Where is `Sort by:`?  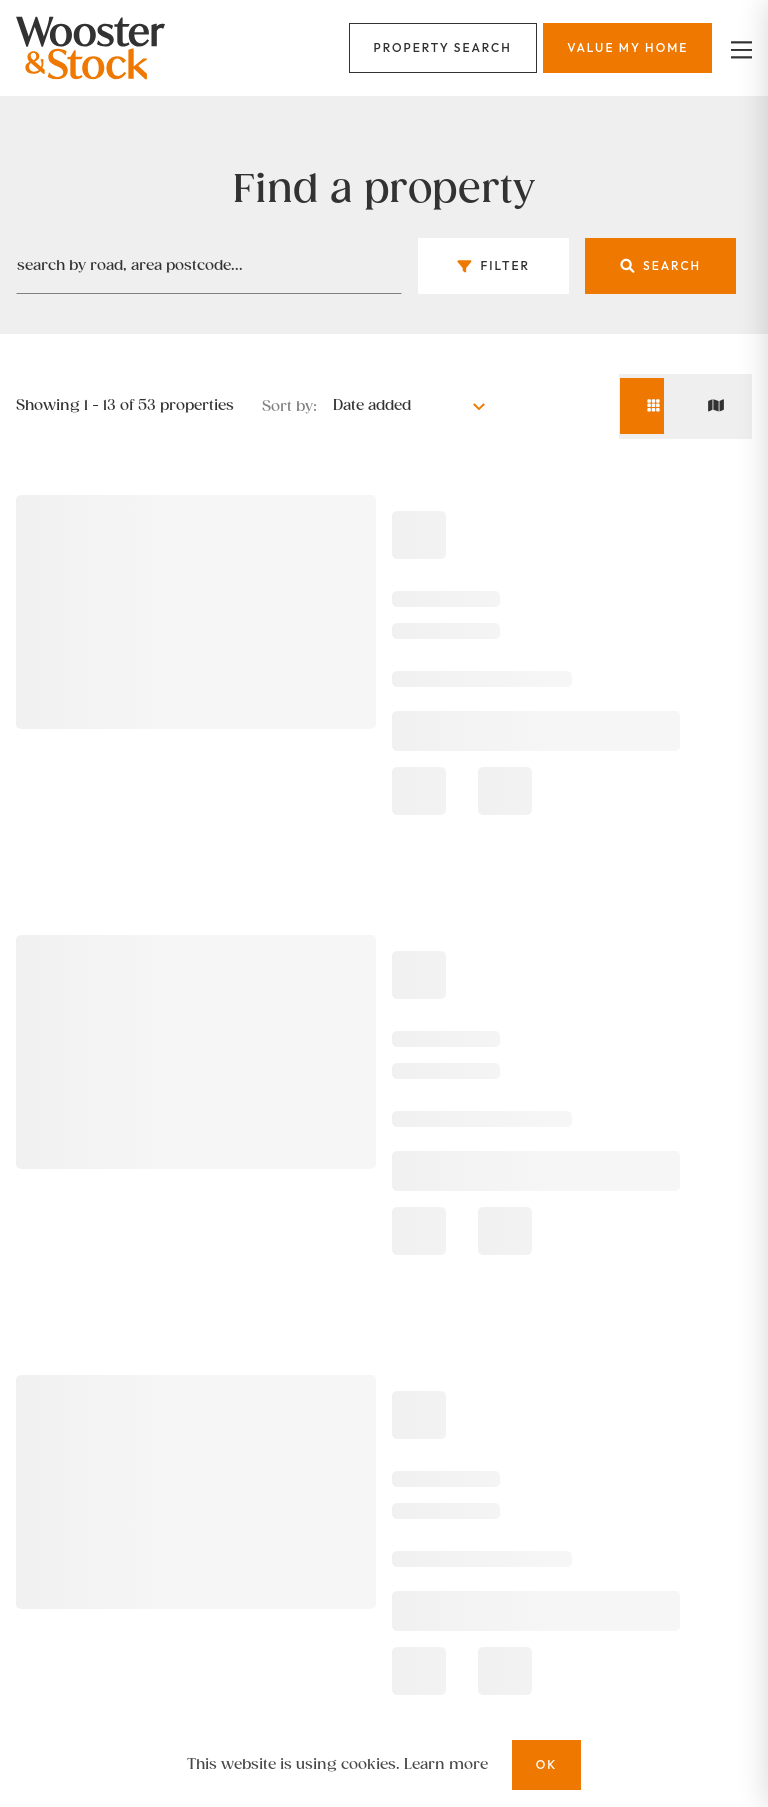 Sort by: is located at coordinates (289, 406).